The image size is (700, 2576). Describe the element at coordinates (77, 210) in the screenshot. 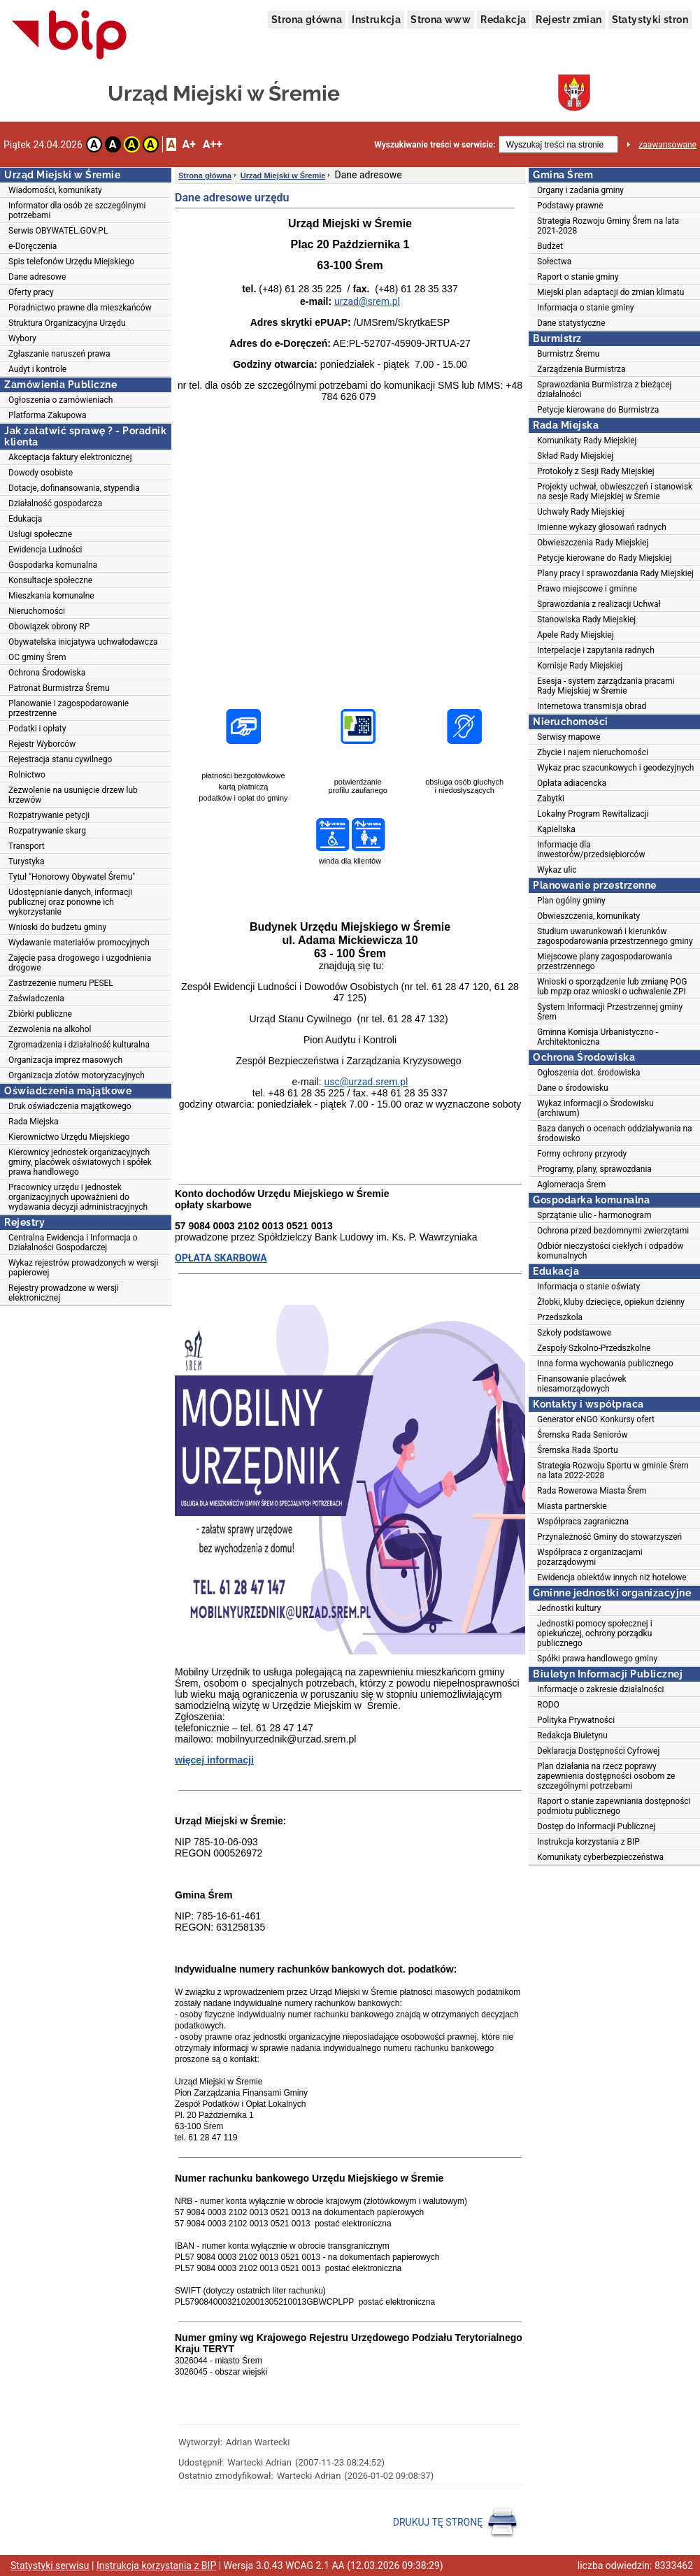

I see `Informator dla osób ze szczególnymi potrzebami` at that location.